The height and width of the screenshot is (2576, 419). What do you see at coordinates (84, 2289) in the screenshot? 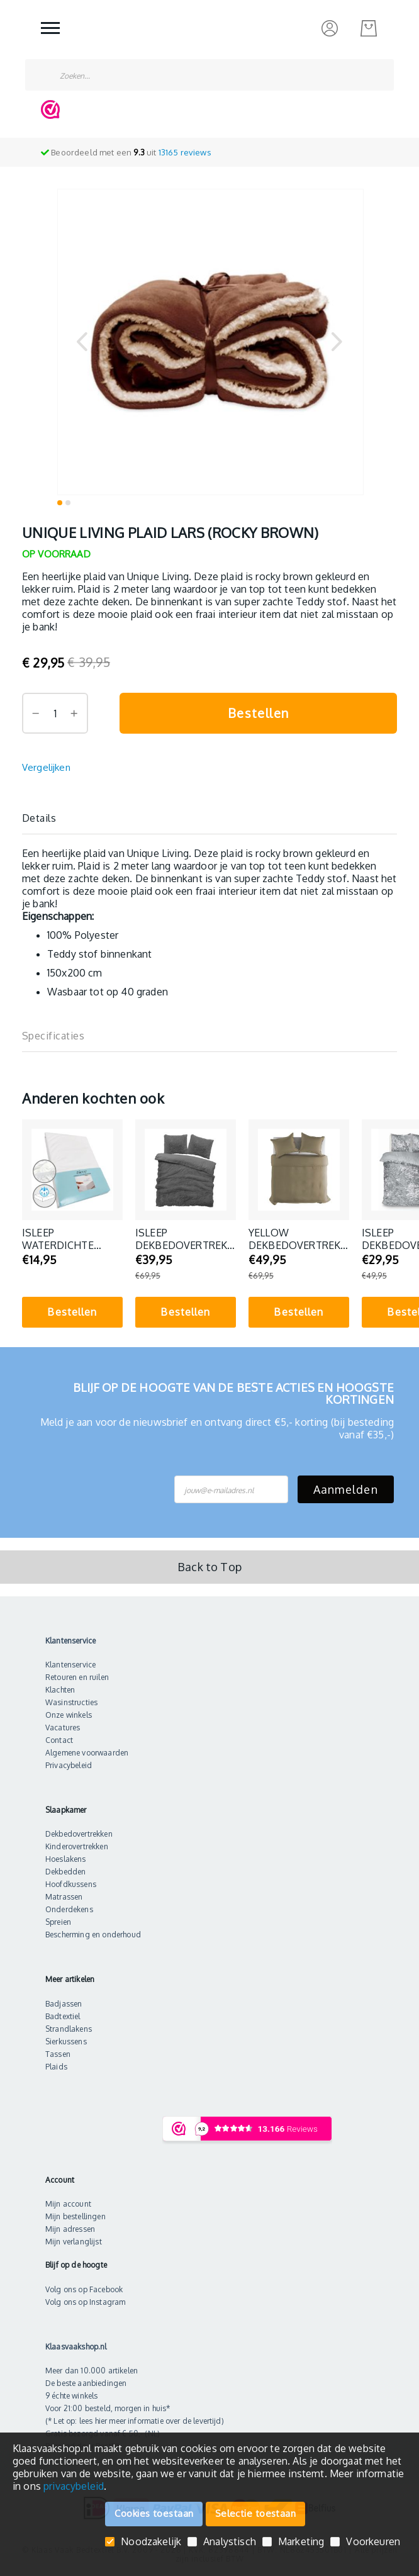
I see `Volg ons op Facebook` at bounding box center [84, 2289].